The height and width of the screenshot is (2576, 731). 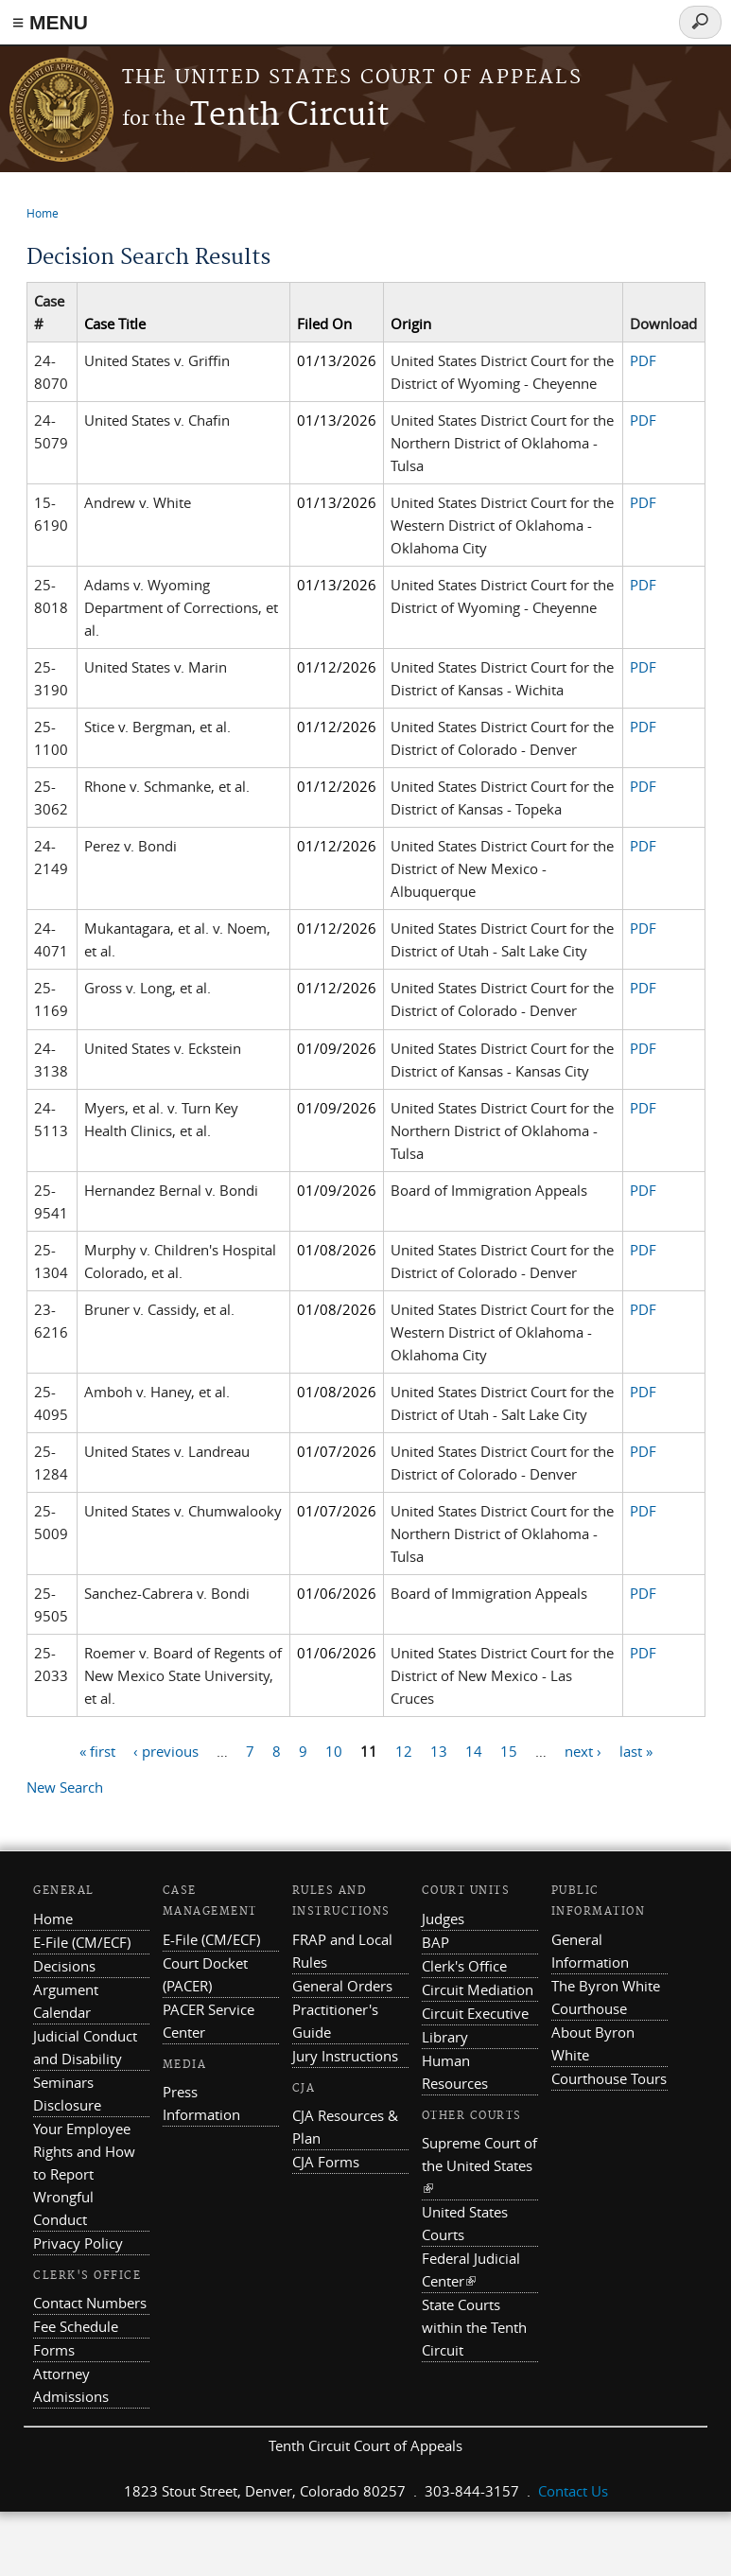 I want to click on ≡ MENU, so click(x=50, y=22).